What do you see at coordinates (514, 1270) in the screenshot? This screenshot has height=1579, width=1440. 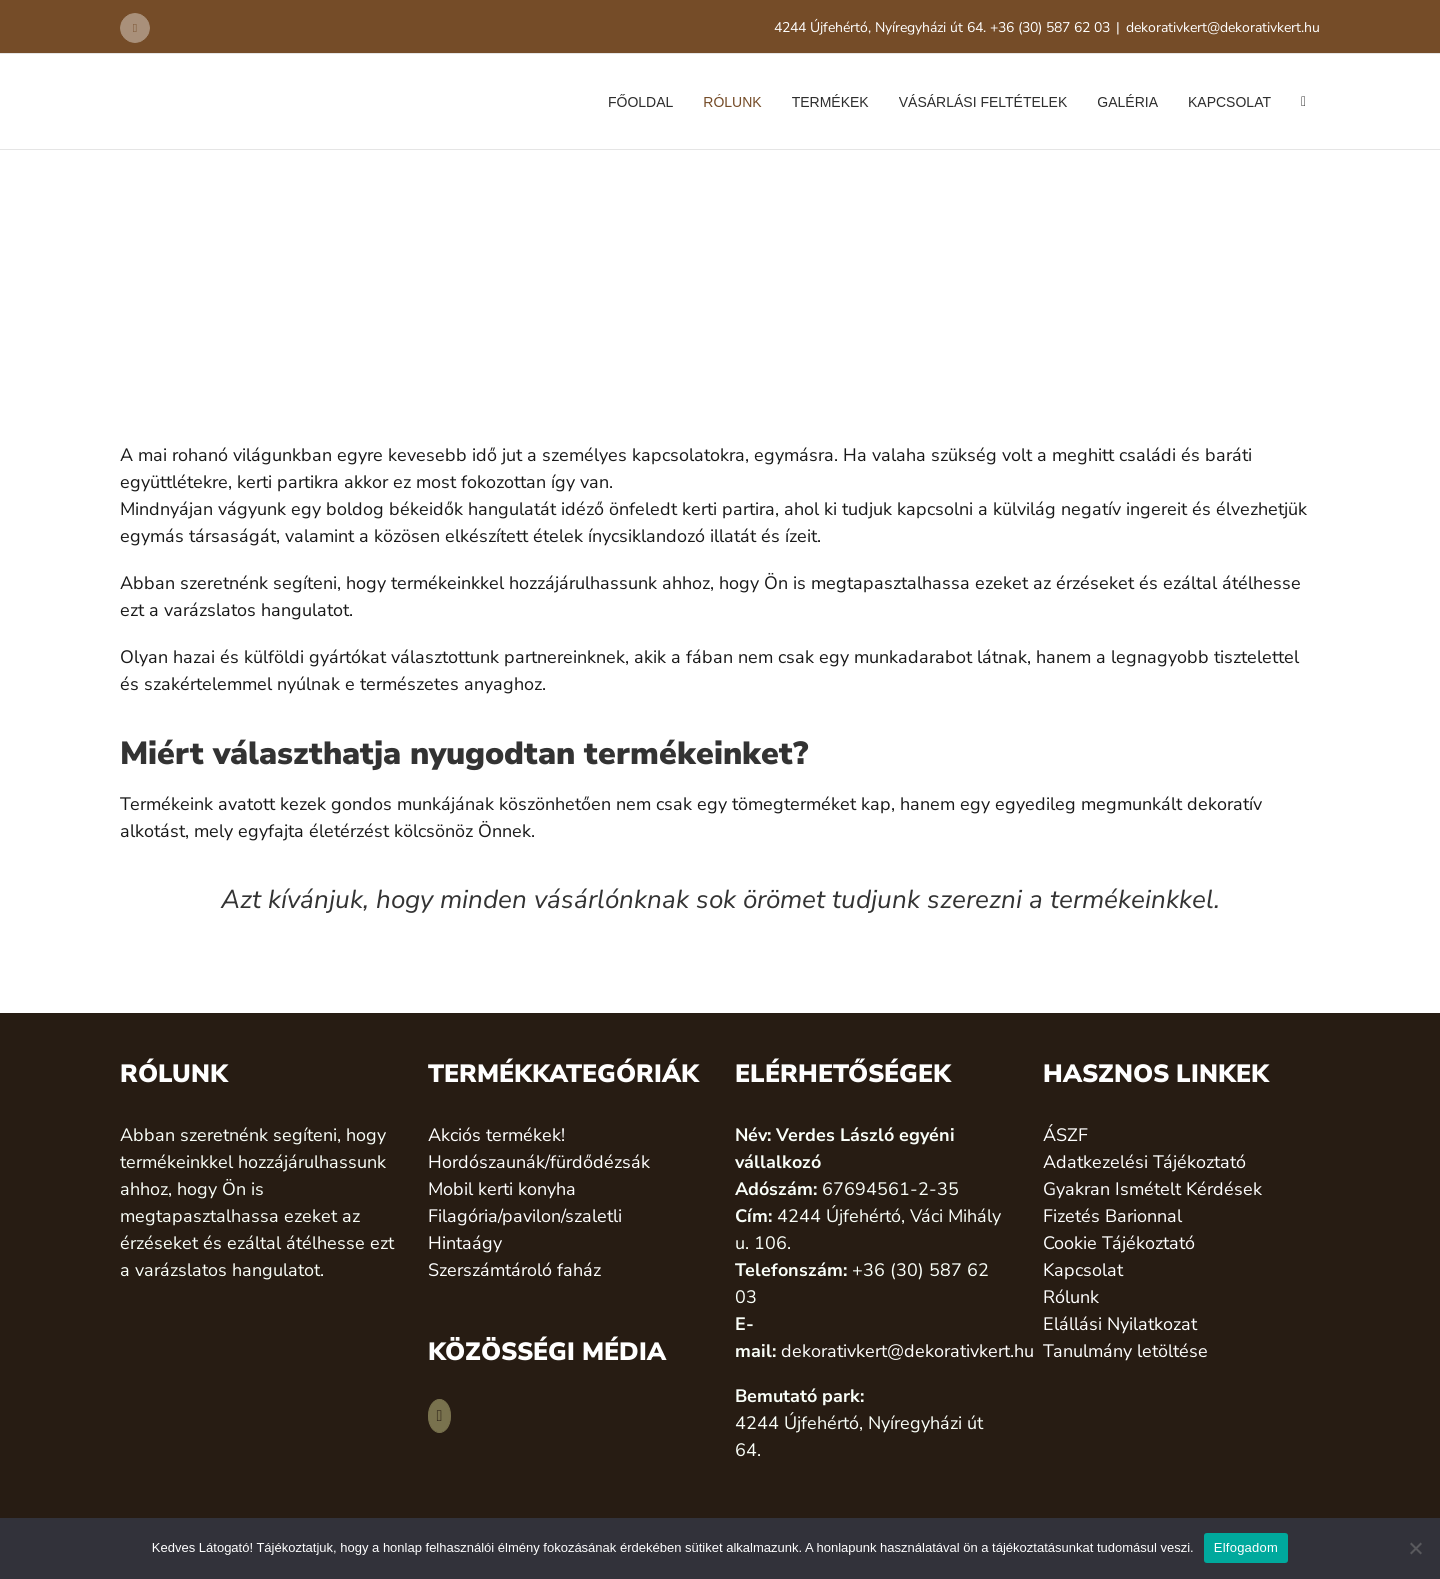 I see `Szerszámtároló faház` at bounding box center [514, 1270].